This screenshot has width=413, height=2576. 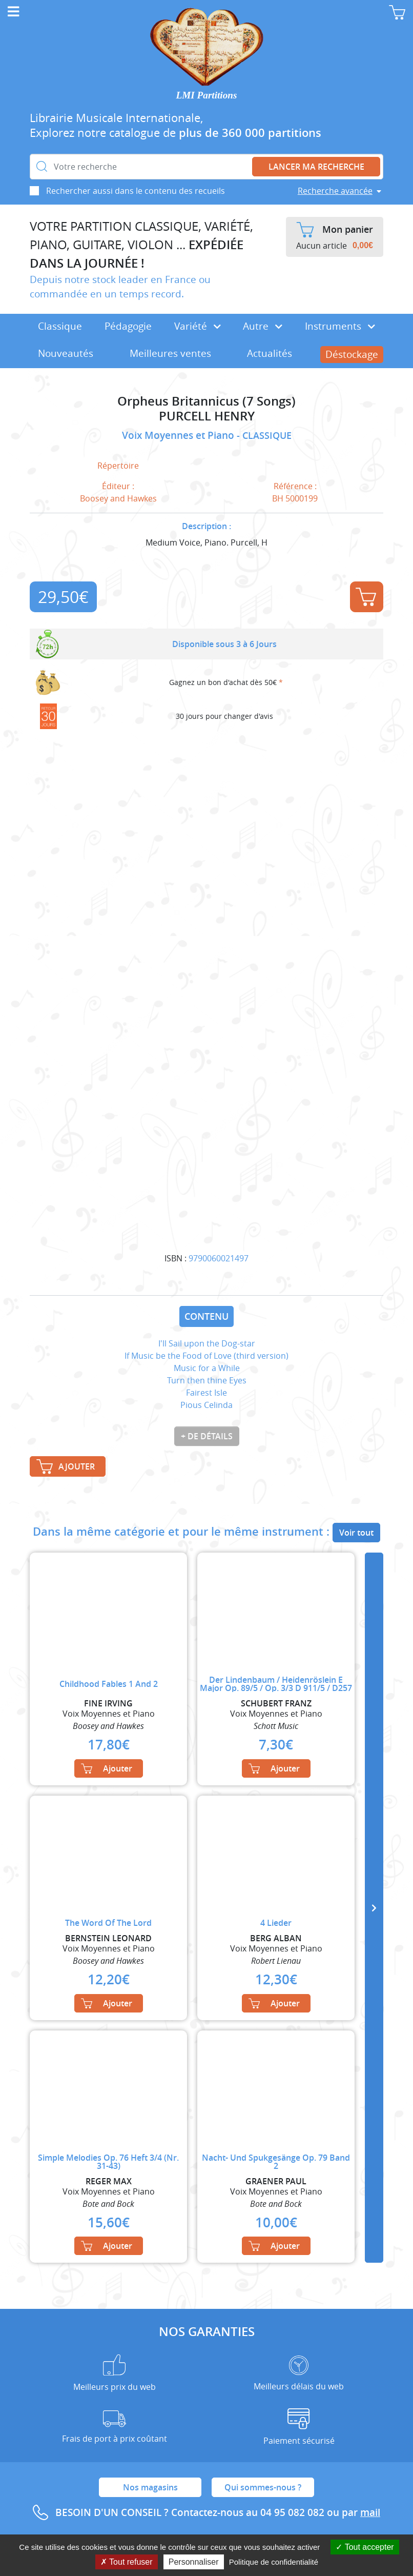 I want to click on Ajouter, so click(x=366, y=597).